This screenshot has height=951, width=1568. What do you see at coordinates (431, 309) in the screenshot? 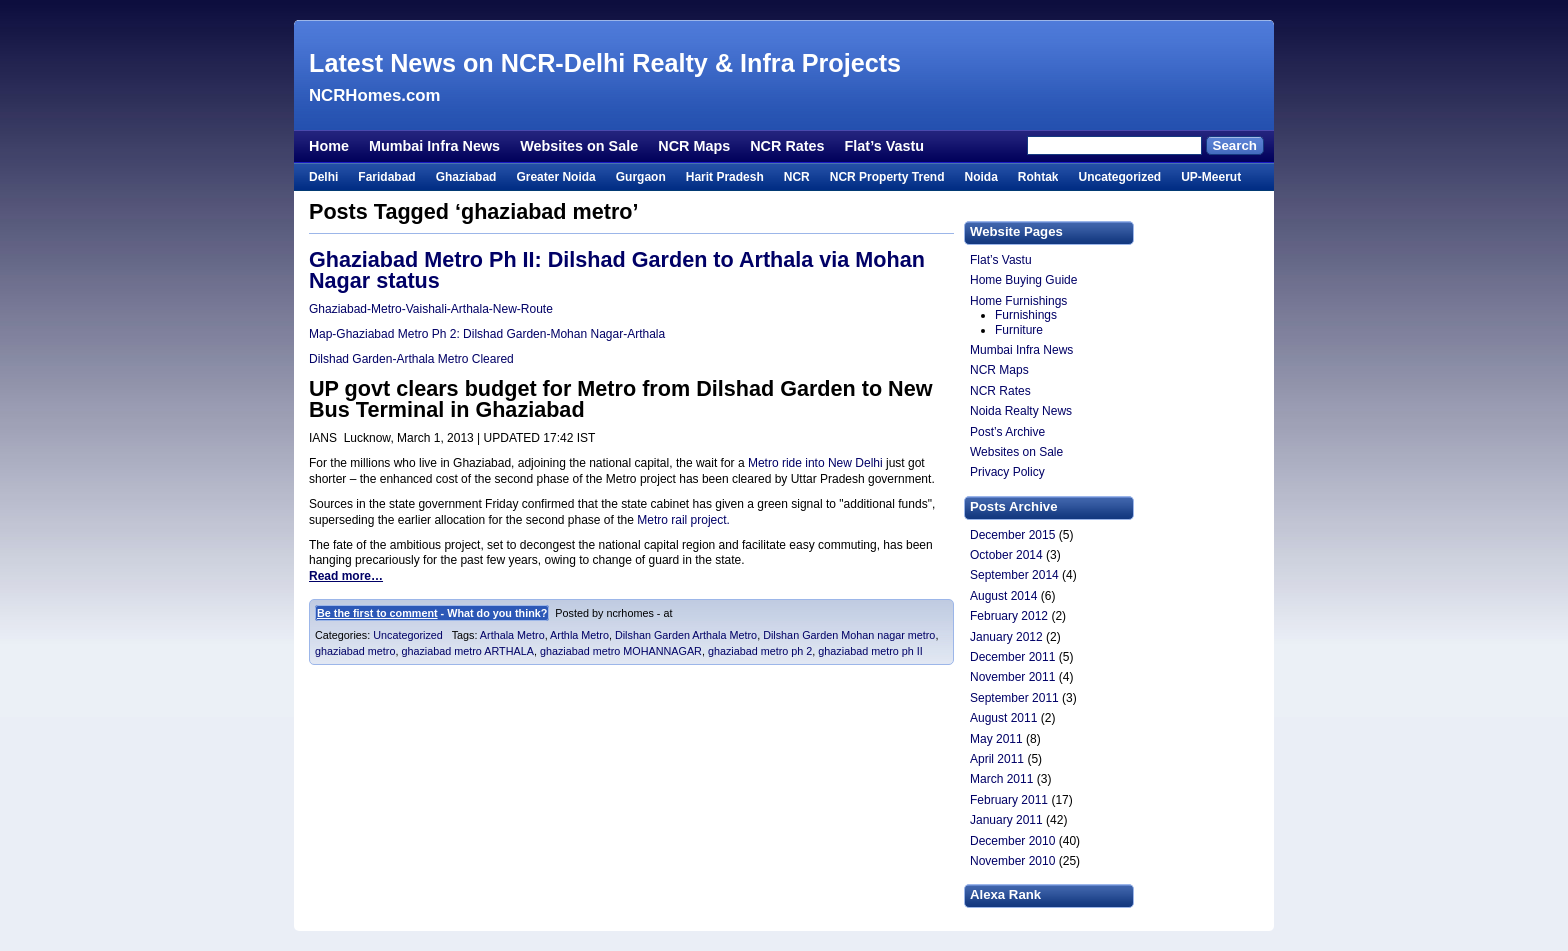
I see `Ghaziabad-Metro-Vaishali-Arthala-New-Route` at bounding box center [431, 309].